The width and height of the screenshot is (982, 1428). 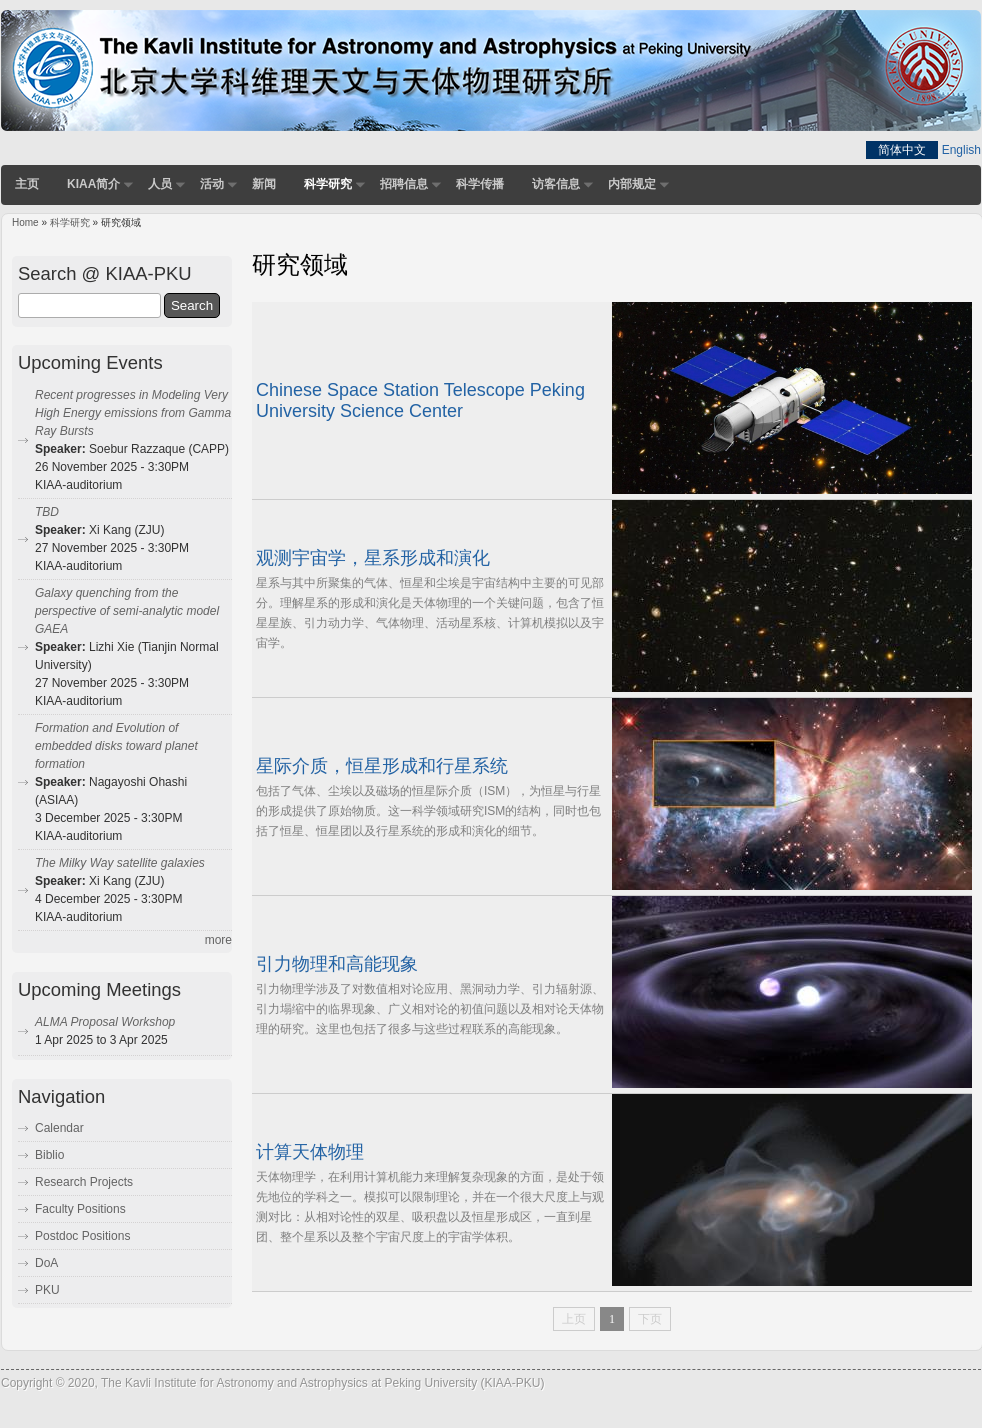 I want to click on 人员, so click(x=160, y=184).